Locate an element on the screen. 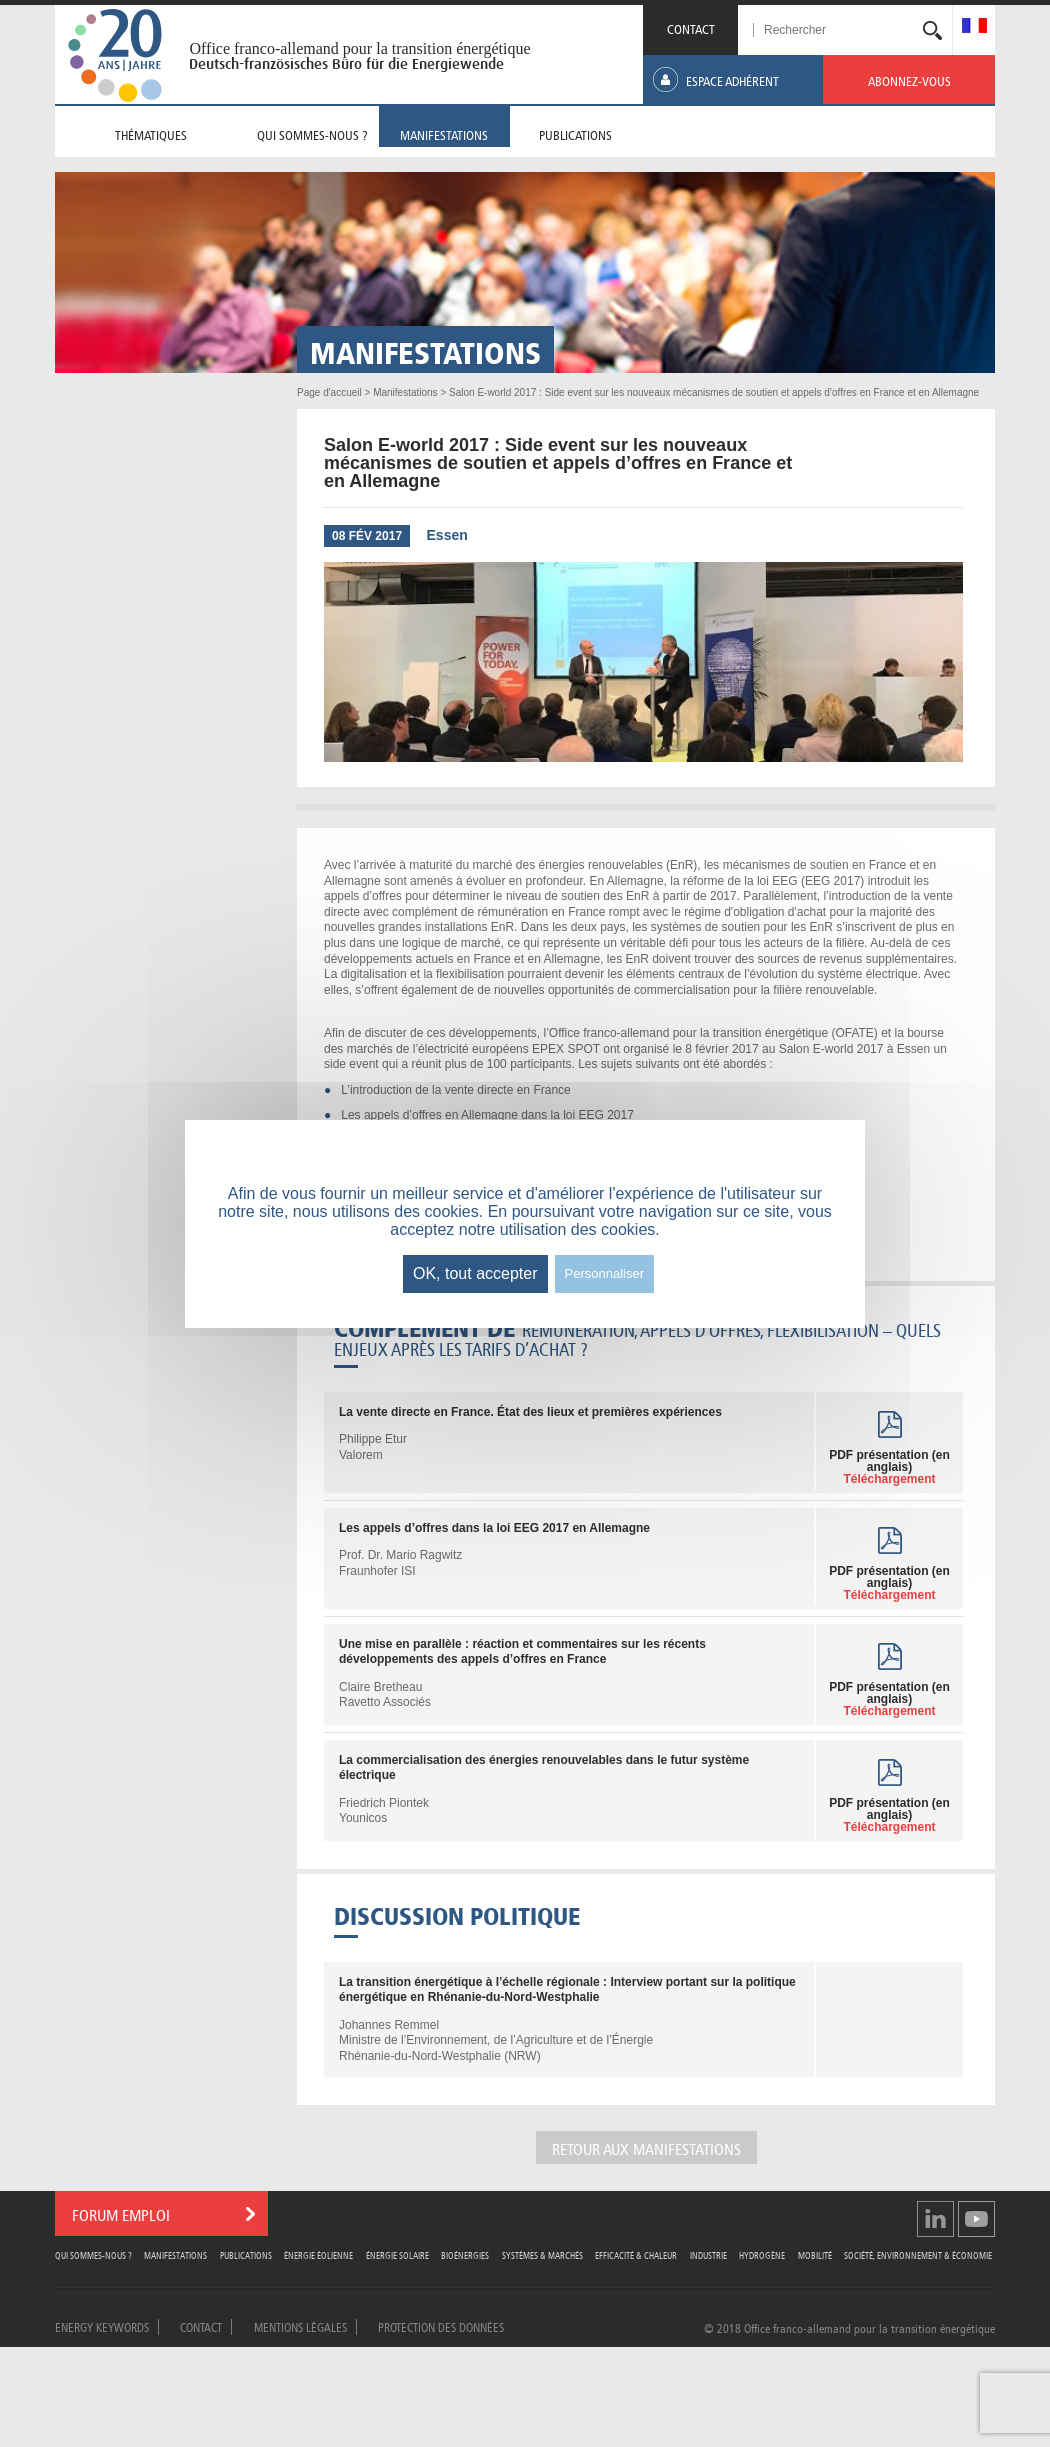 Image resolution: width=1050 pixels, height=2447 pixels. Contact is located at coordinates (201, 2326).